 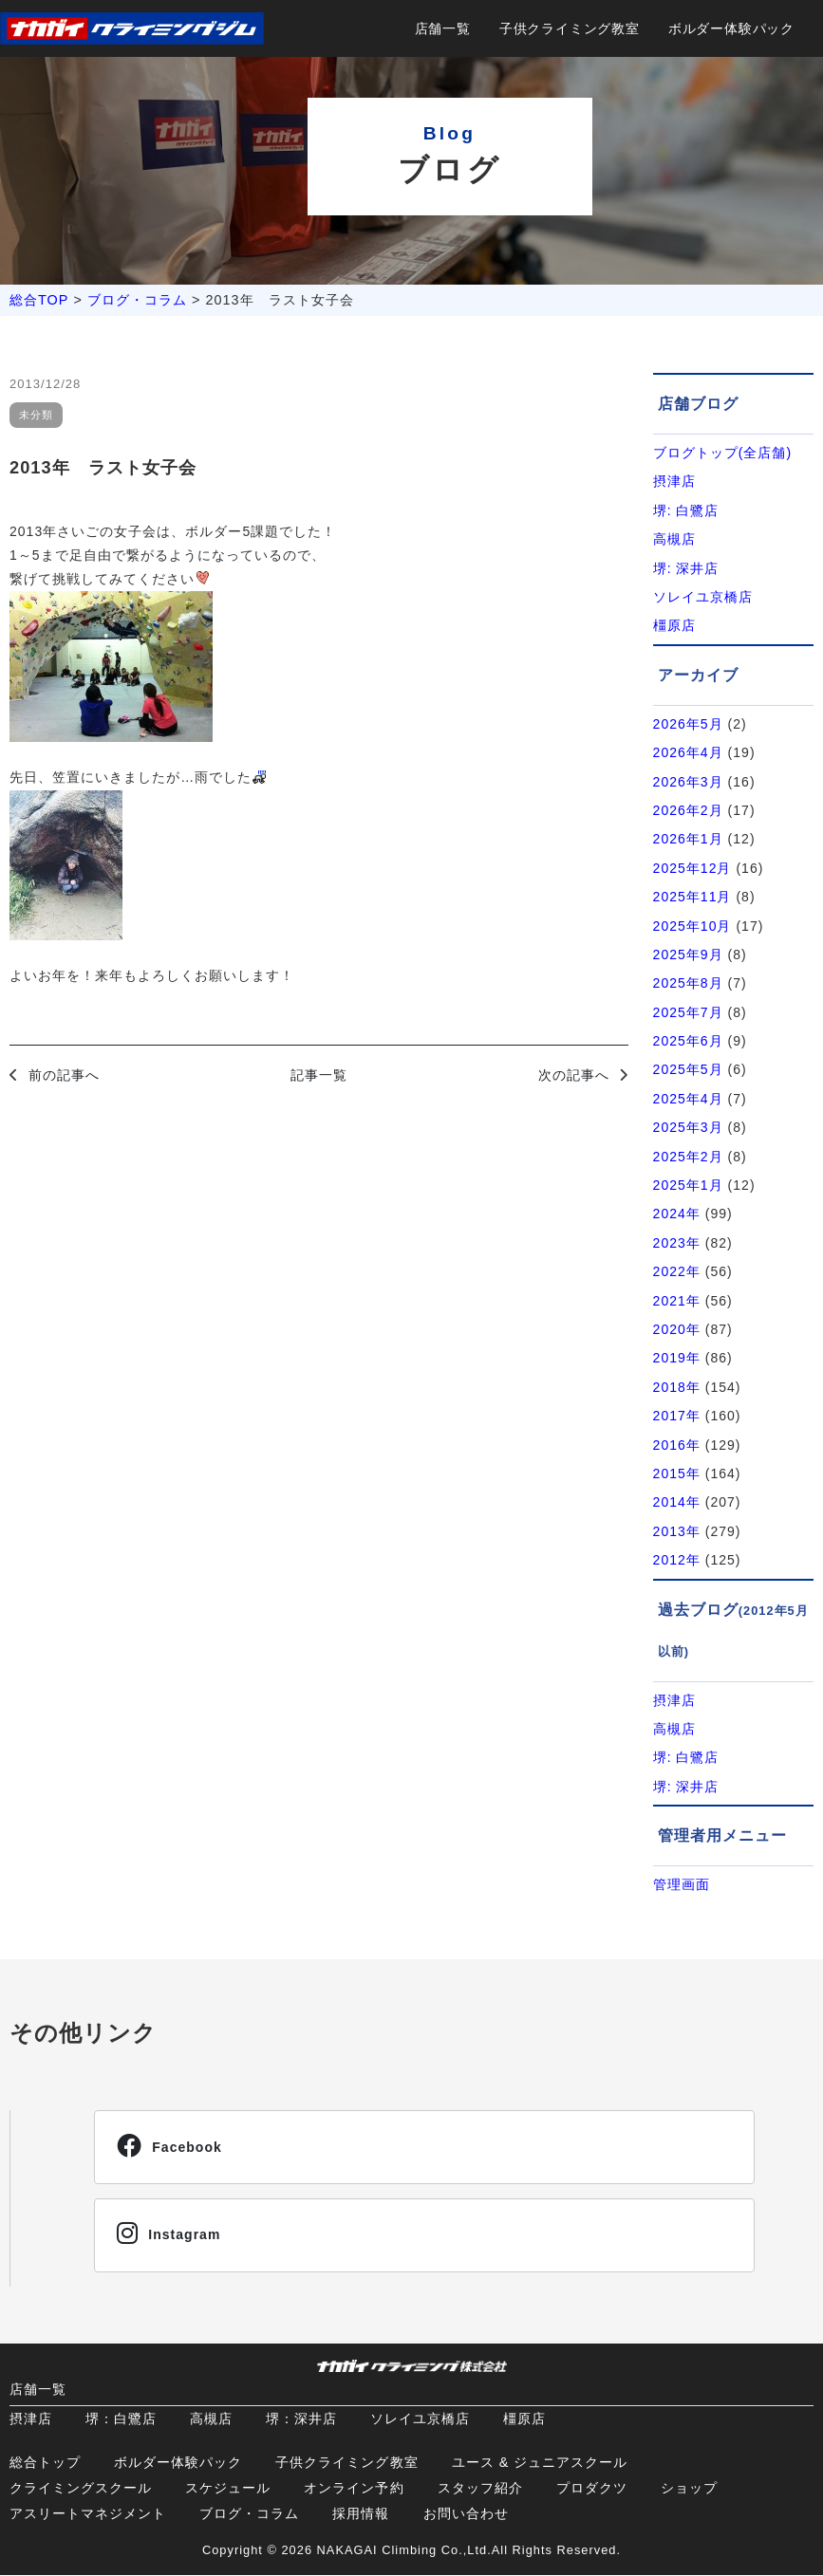 I want to click on 2025年11月, so click(x=692, y=896).